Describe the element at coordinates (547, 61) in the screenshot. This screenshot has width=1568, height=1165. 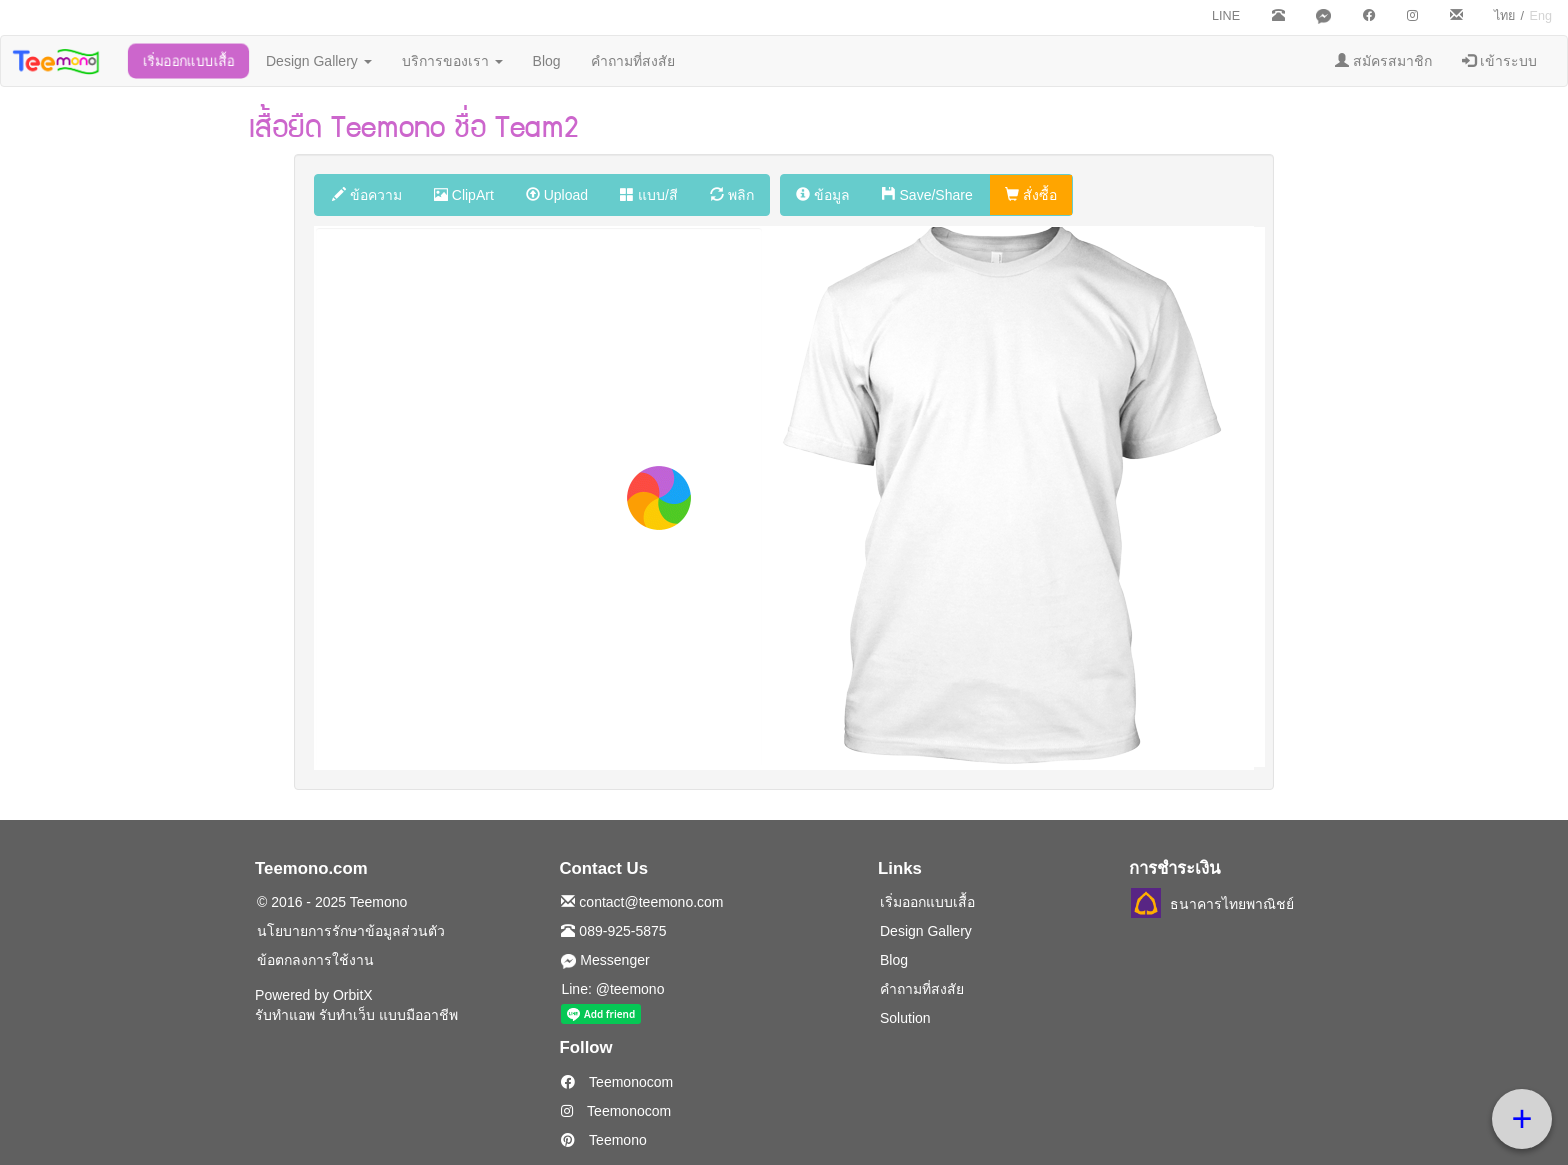
I see `Blog` at that location.